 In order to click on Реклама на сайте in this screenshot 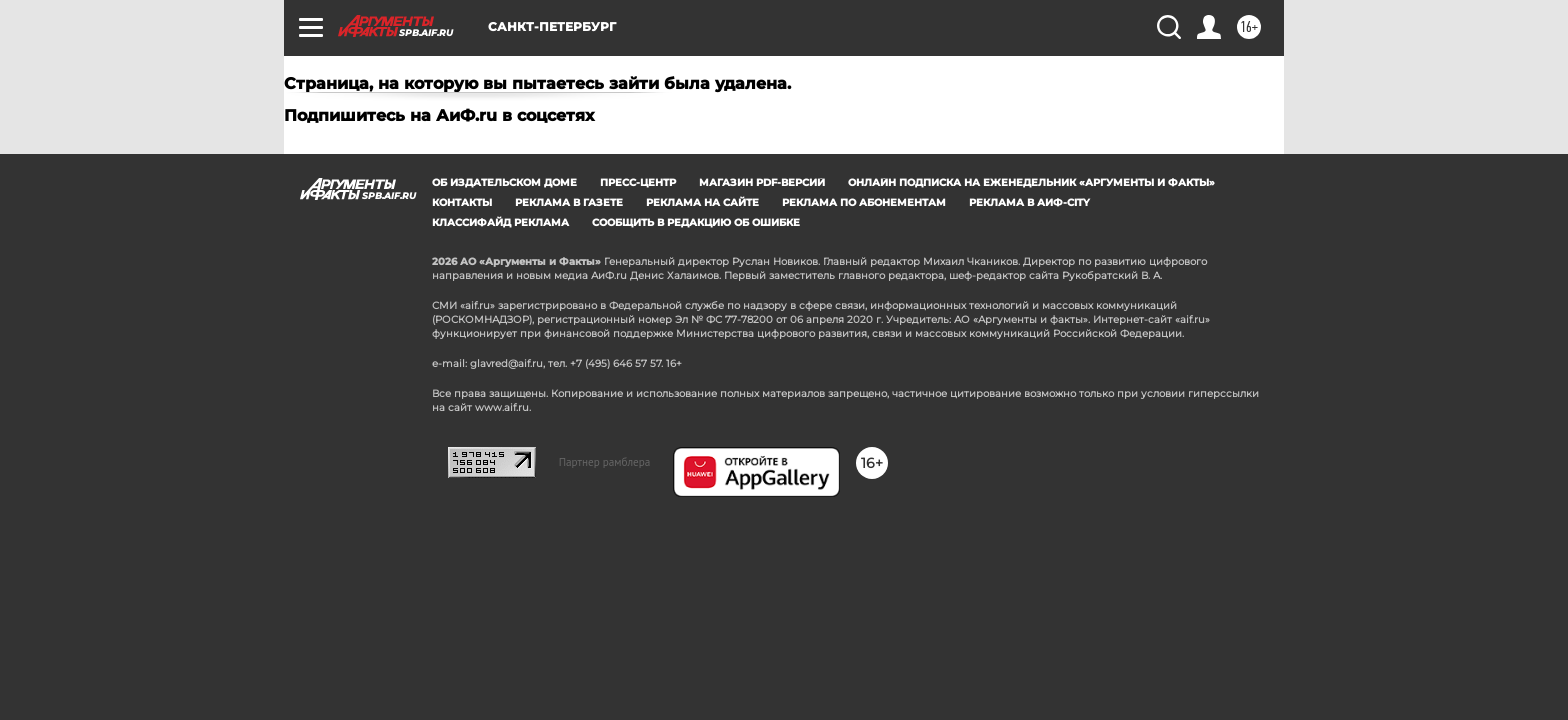, I will do `click(702, 202)`.